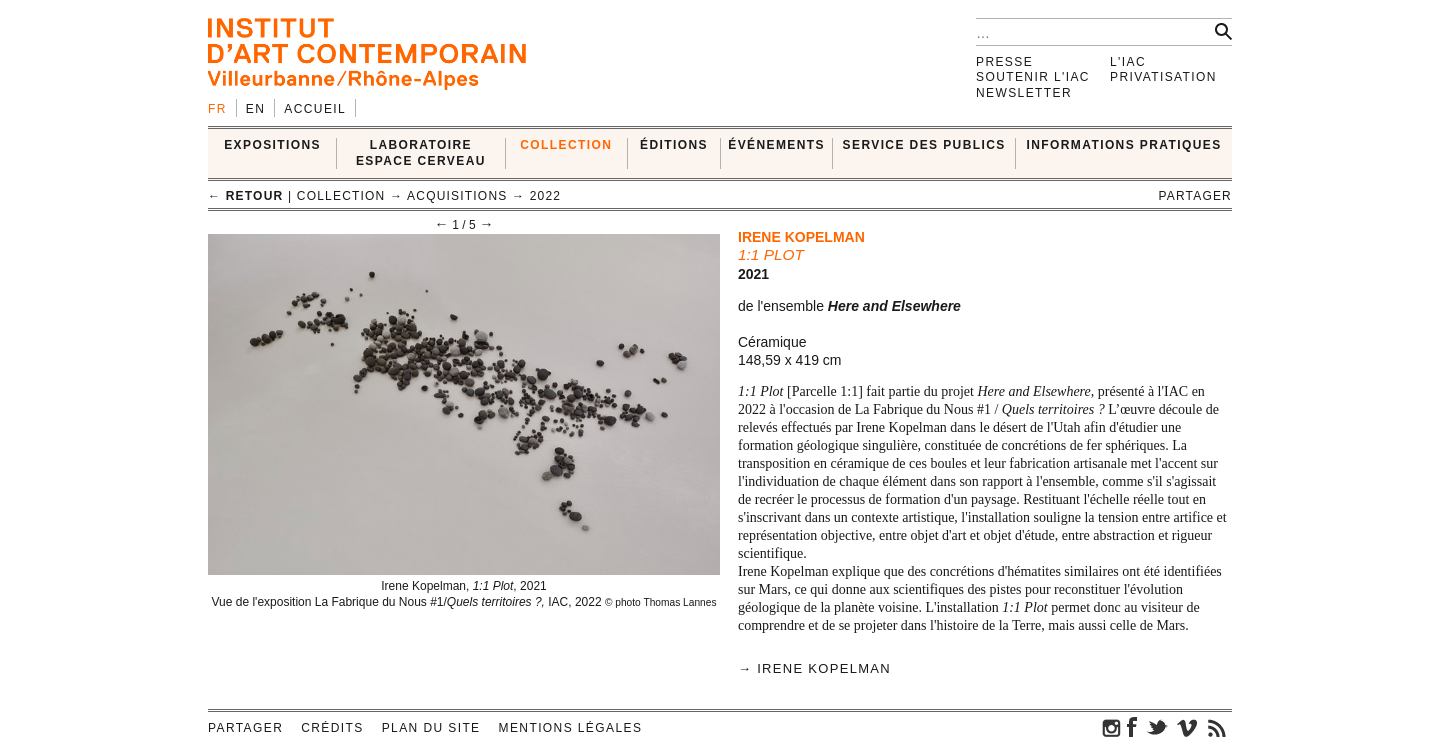 This screenshot has height=745, width=1440. Describe the element at coordinates (546, 196) in the screenshot. I see `2022` at that location.